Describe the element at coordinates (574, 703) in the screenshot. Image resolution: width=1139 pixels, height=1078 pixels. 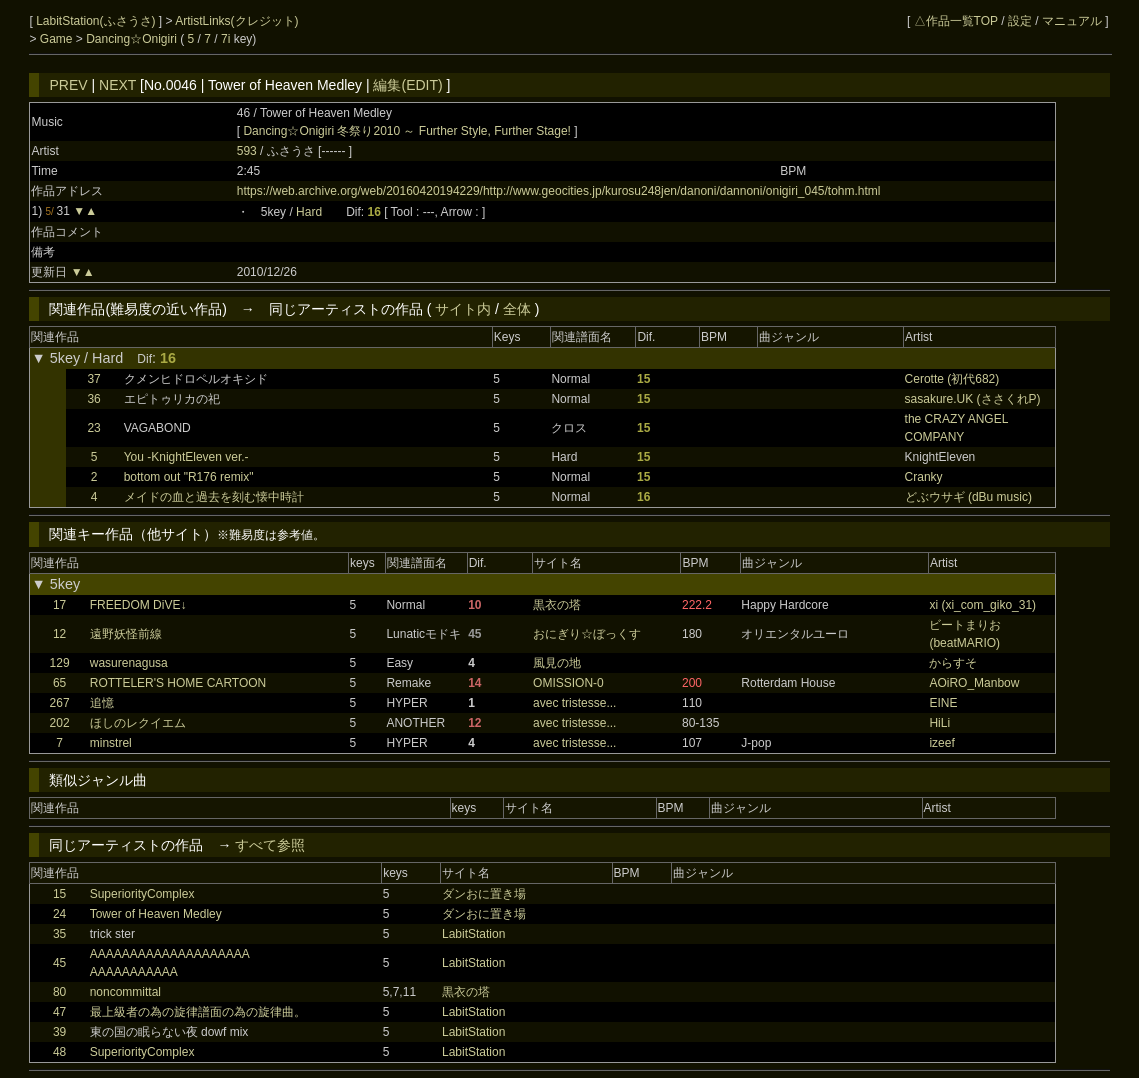
I see `avec tristesse...` at that location.